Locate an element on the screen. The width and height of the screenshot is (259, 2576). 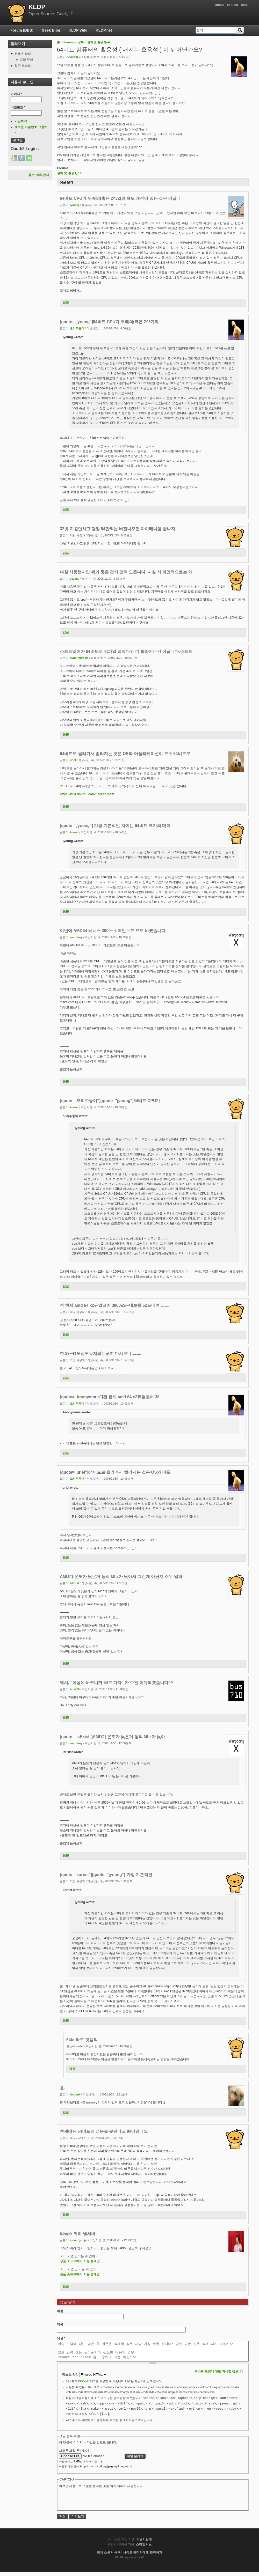
홍보 제휴 안내 is located at coordinates (38, 175).